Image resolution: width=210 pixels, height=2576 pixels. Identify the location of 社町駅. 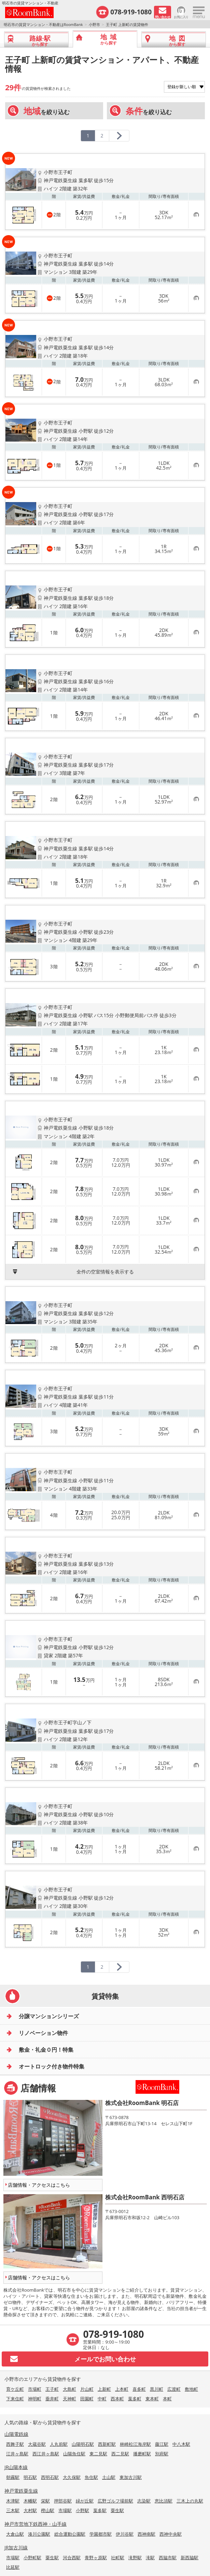
(117, 2557).